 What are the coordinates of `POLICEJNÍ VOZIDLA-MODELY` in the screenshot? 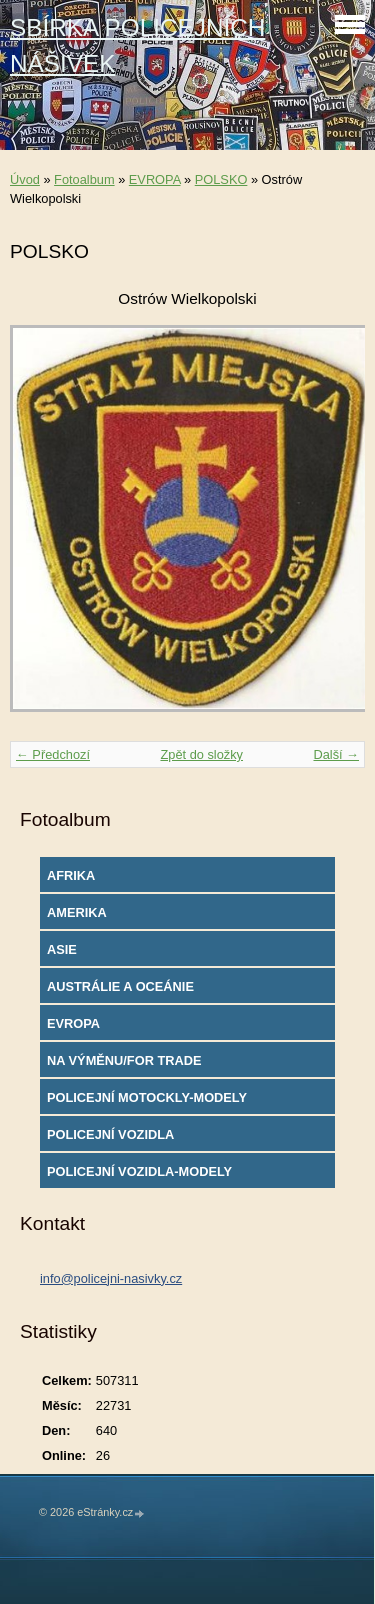 It's located at (139, 1171).